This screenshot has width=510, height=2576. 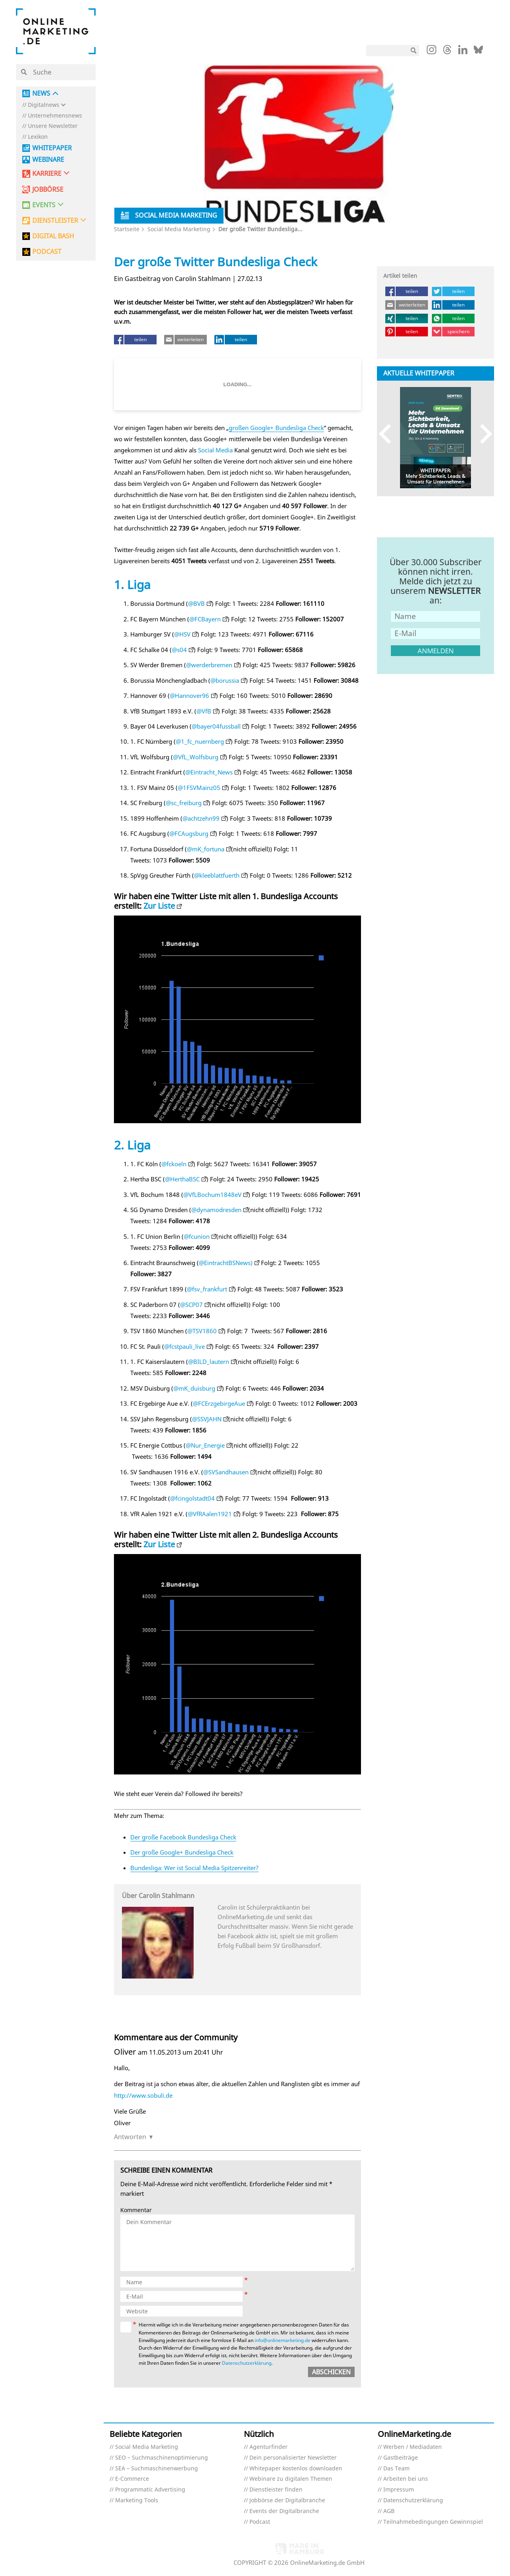 What do you see at coordinates (173, 1164) in the screenshot?
I see `@fckoeln` at bounding box center [173, 1164].